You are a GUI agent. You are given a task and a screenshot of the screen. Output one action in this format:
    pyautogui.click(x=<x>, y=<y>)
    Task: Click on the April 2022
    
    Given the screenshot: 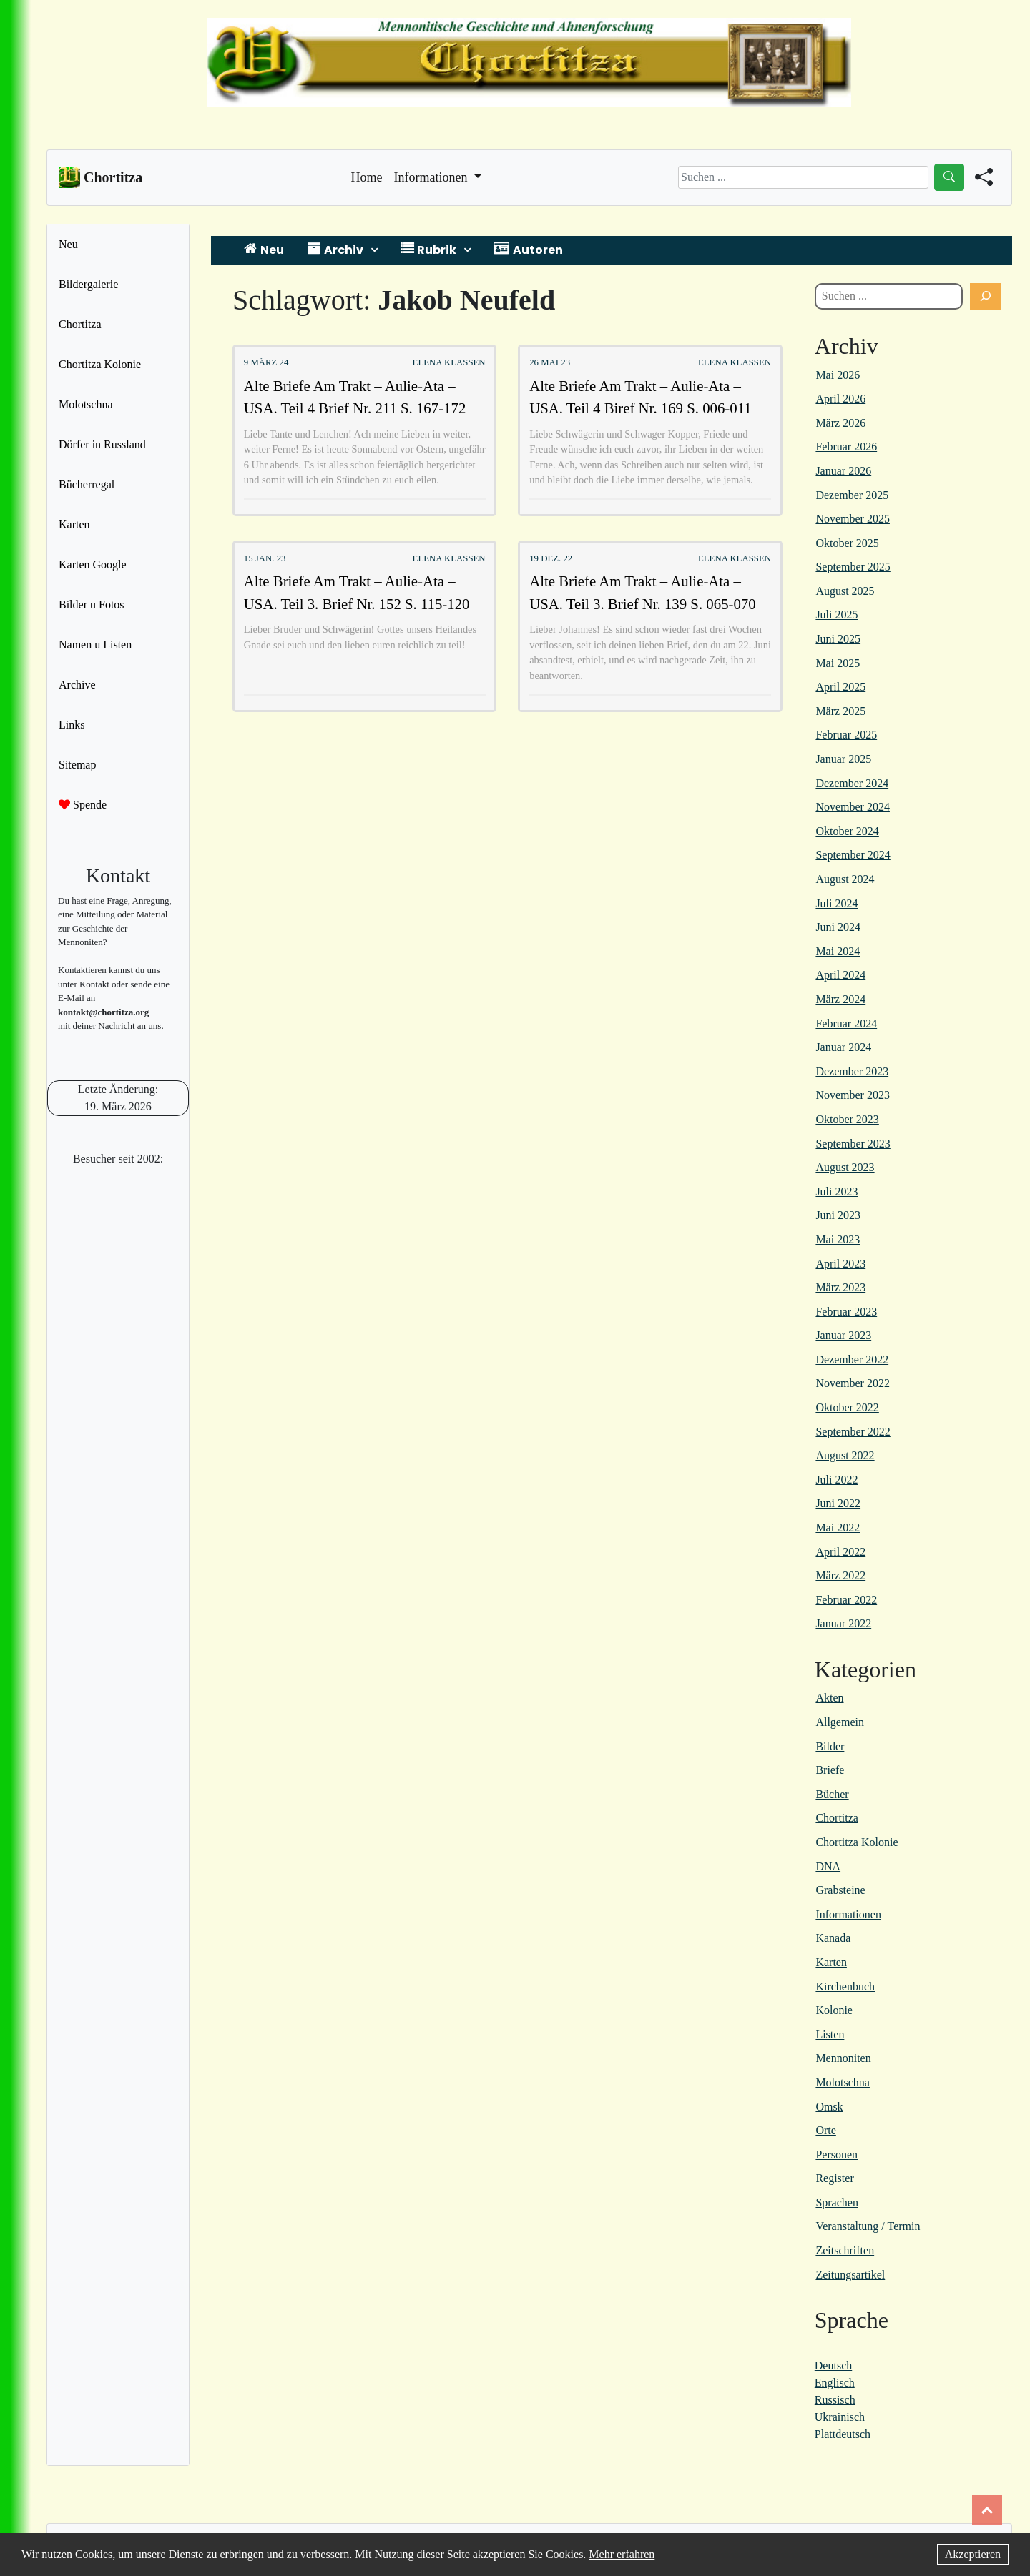 What is the action you would take?
    pyautogui.click(x=840, y=1552)
    